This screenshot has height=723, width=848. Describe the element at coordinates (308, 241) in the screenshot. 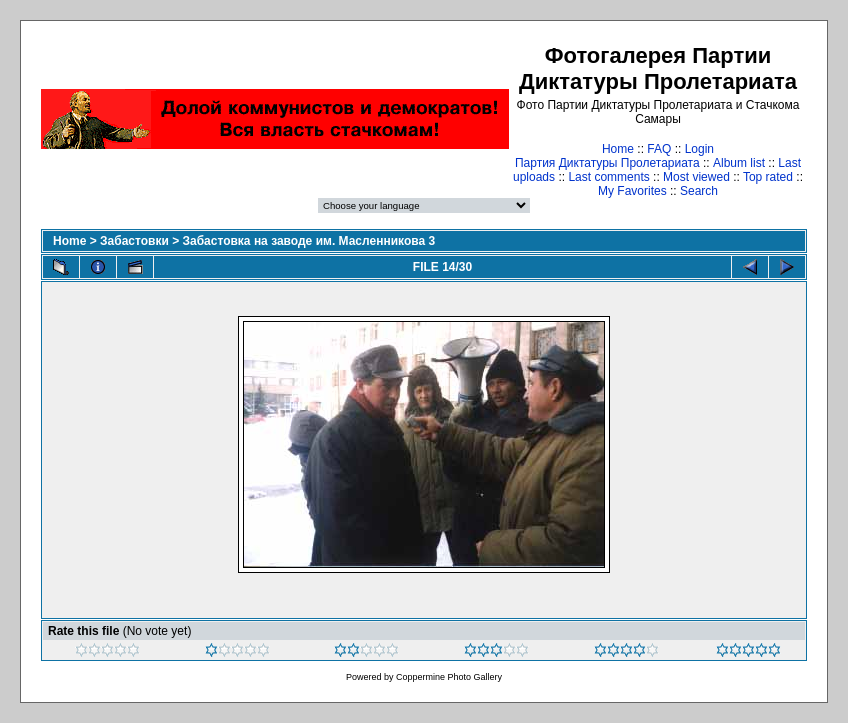

I see `Забастовка на заводе им. Масленникова 3` at that location.